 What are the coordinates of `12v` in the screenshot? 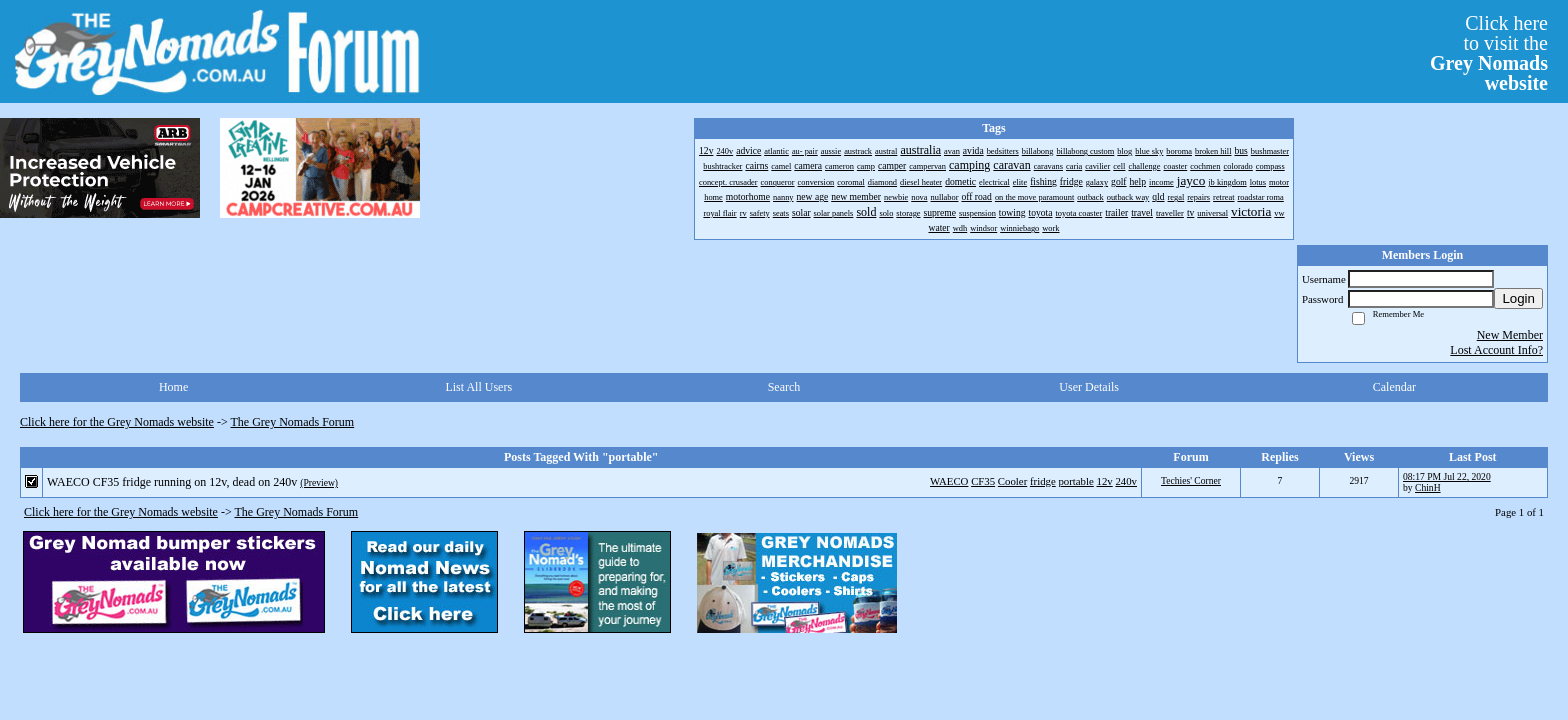 It's located at (1105, 481).